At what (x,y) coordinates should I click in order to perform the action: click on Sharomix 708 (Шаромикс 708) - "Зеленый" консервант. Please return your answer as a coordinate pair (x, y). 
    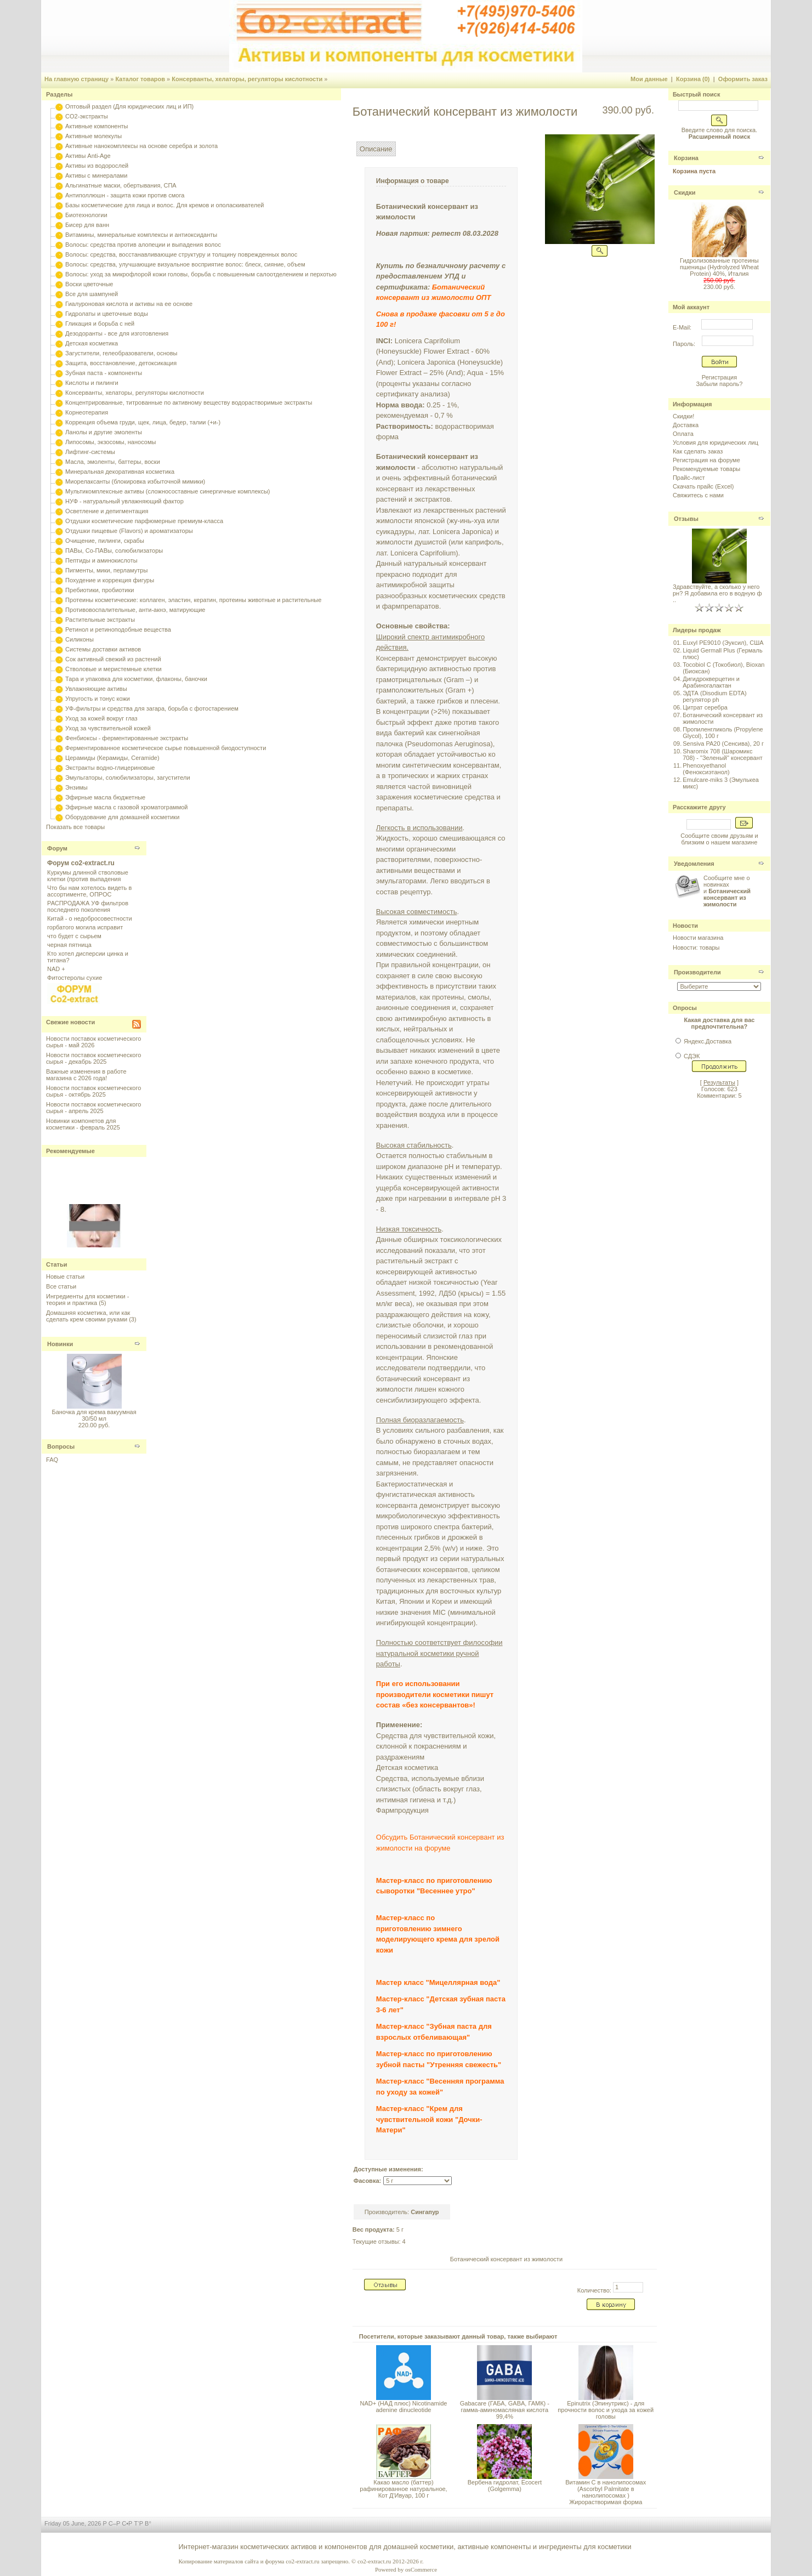
    Looking at the image, I should click on (723, 754).